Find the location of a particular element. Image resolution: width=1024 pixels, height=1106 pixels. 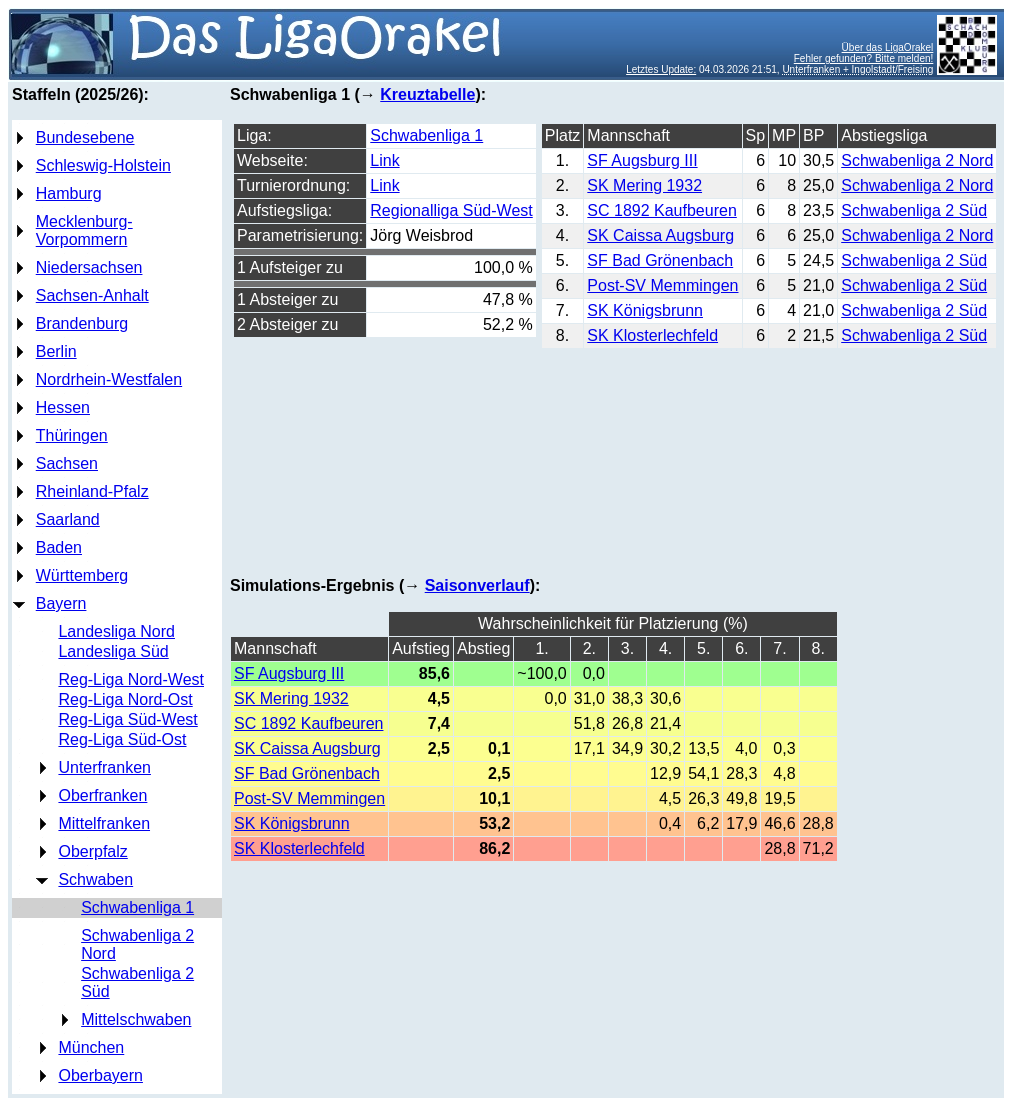

Oberpfalz is located at coordinates (92, 851).